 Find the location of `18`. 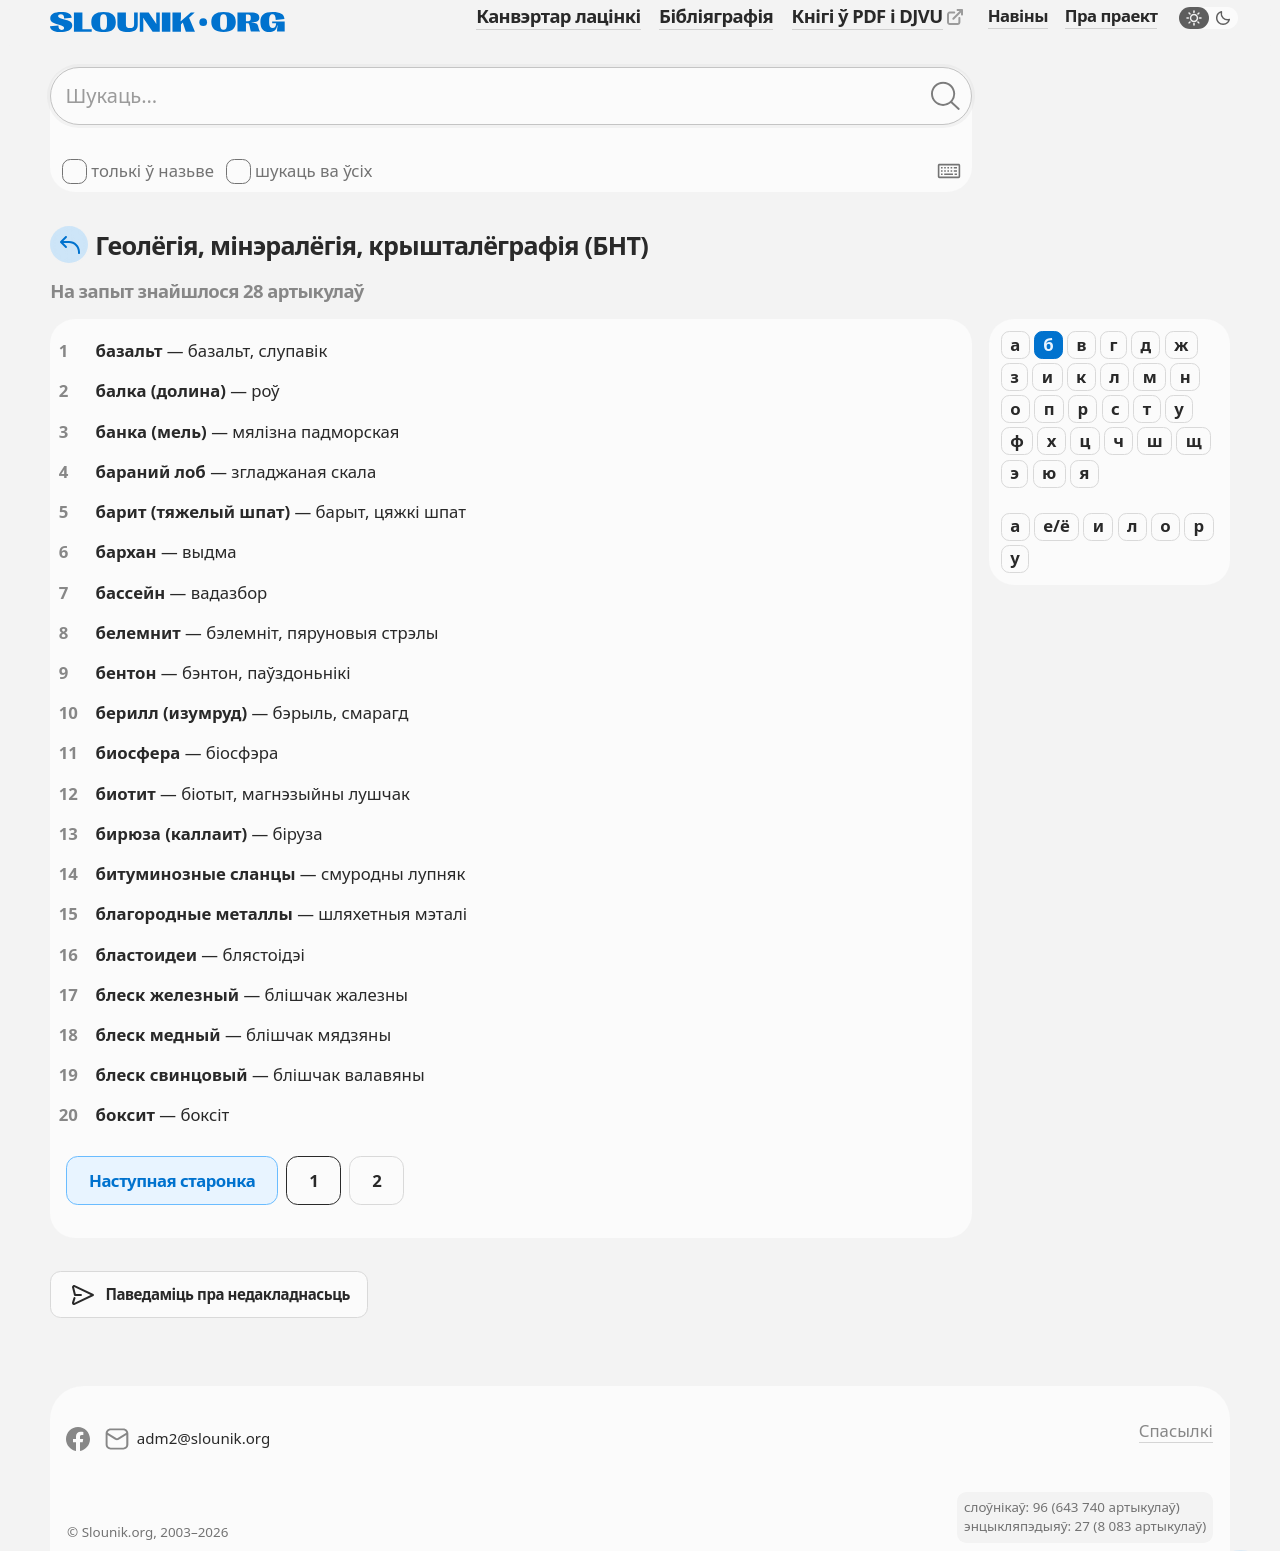

18 is located at coordinates (68, 1034).